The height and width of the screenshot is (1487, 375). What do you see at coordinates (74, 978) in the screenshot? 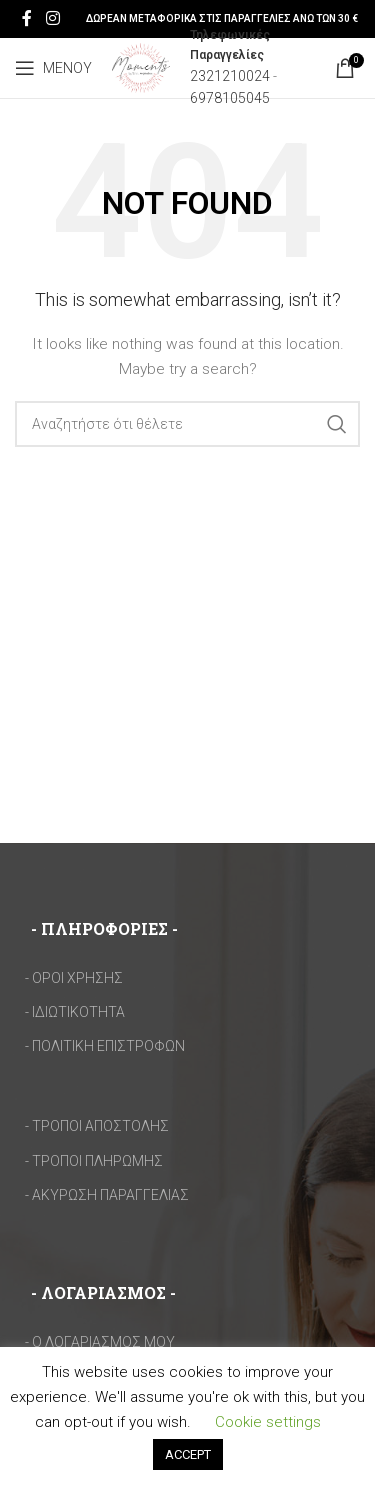
I see `- ΟΡΟΙ ΧΡΗΣΗΣ` at bounding box center [74, 978].